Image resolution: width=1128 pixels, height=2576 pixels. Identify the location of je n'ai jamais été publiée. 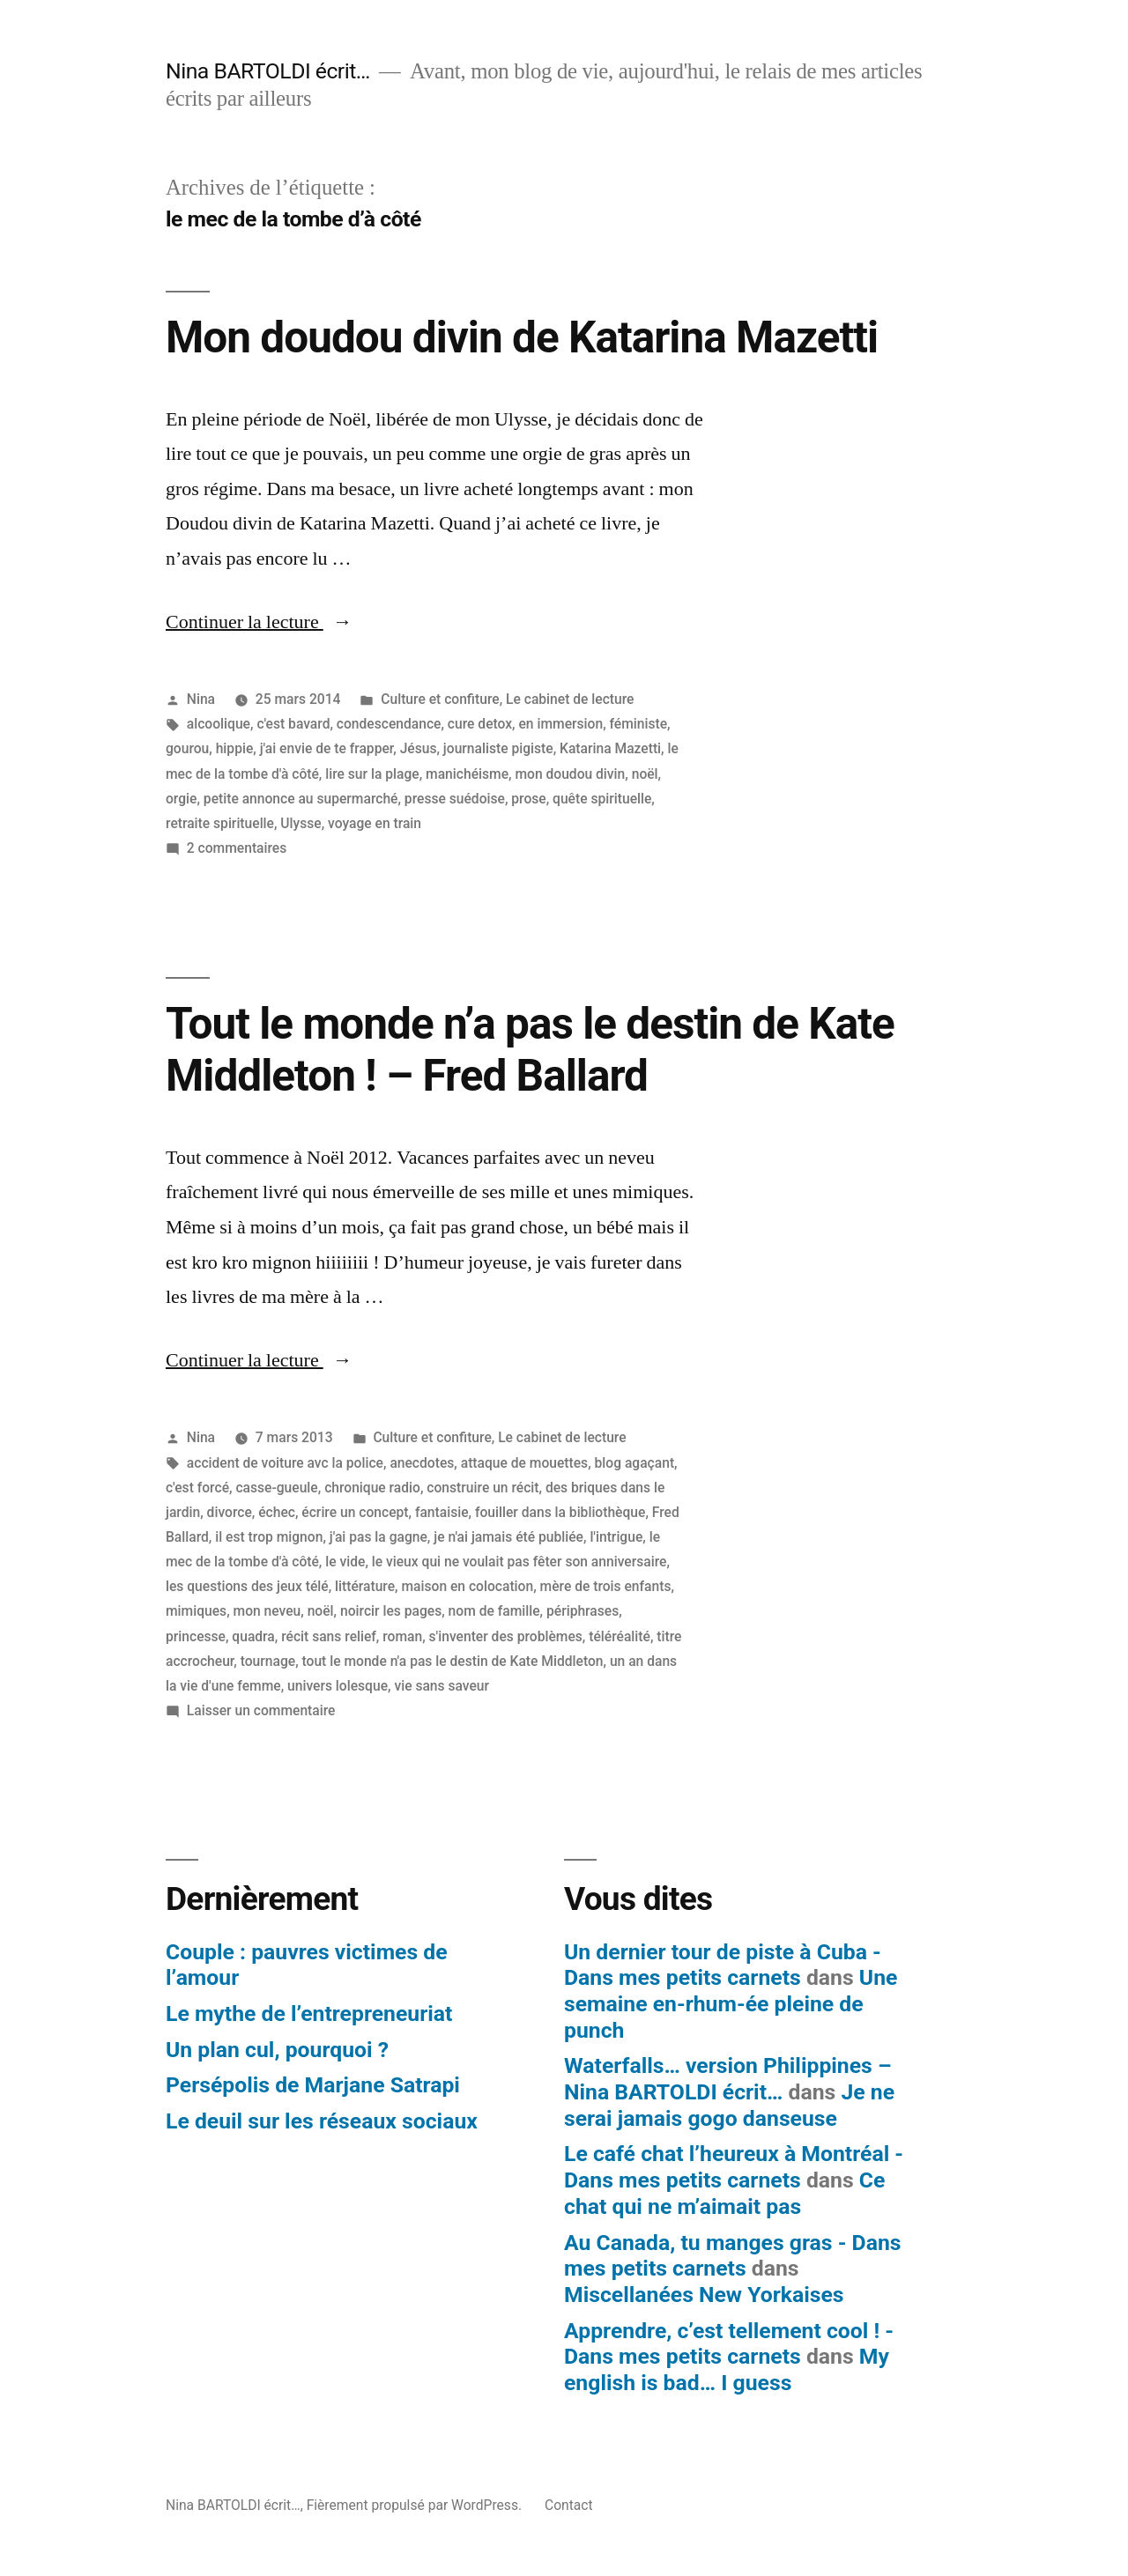
(508, 1537).